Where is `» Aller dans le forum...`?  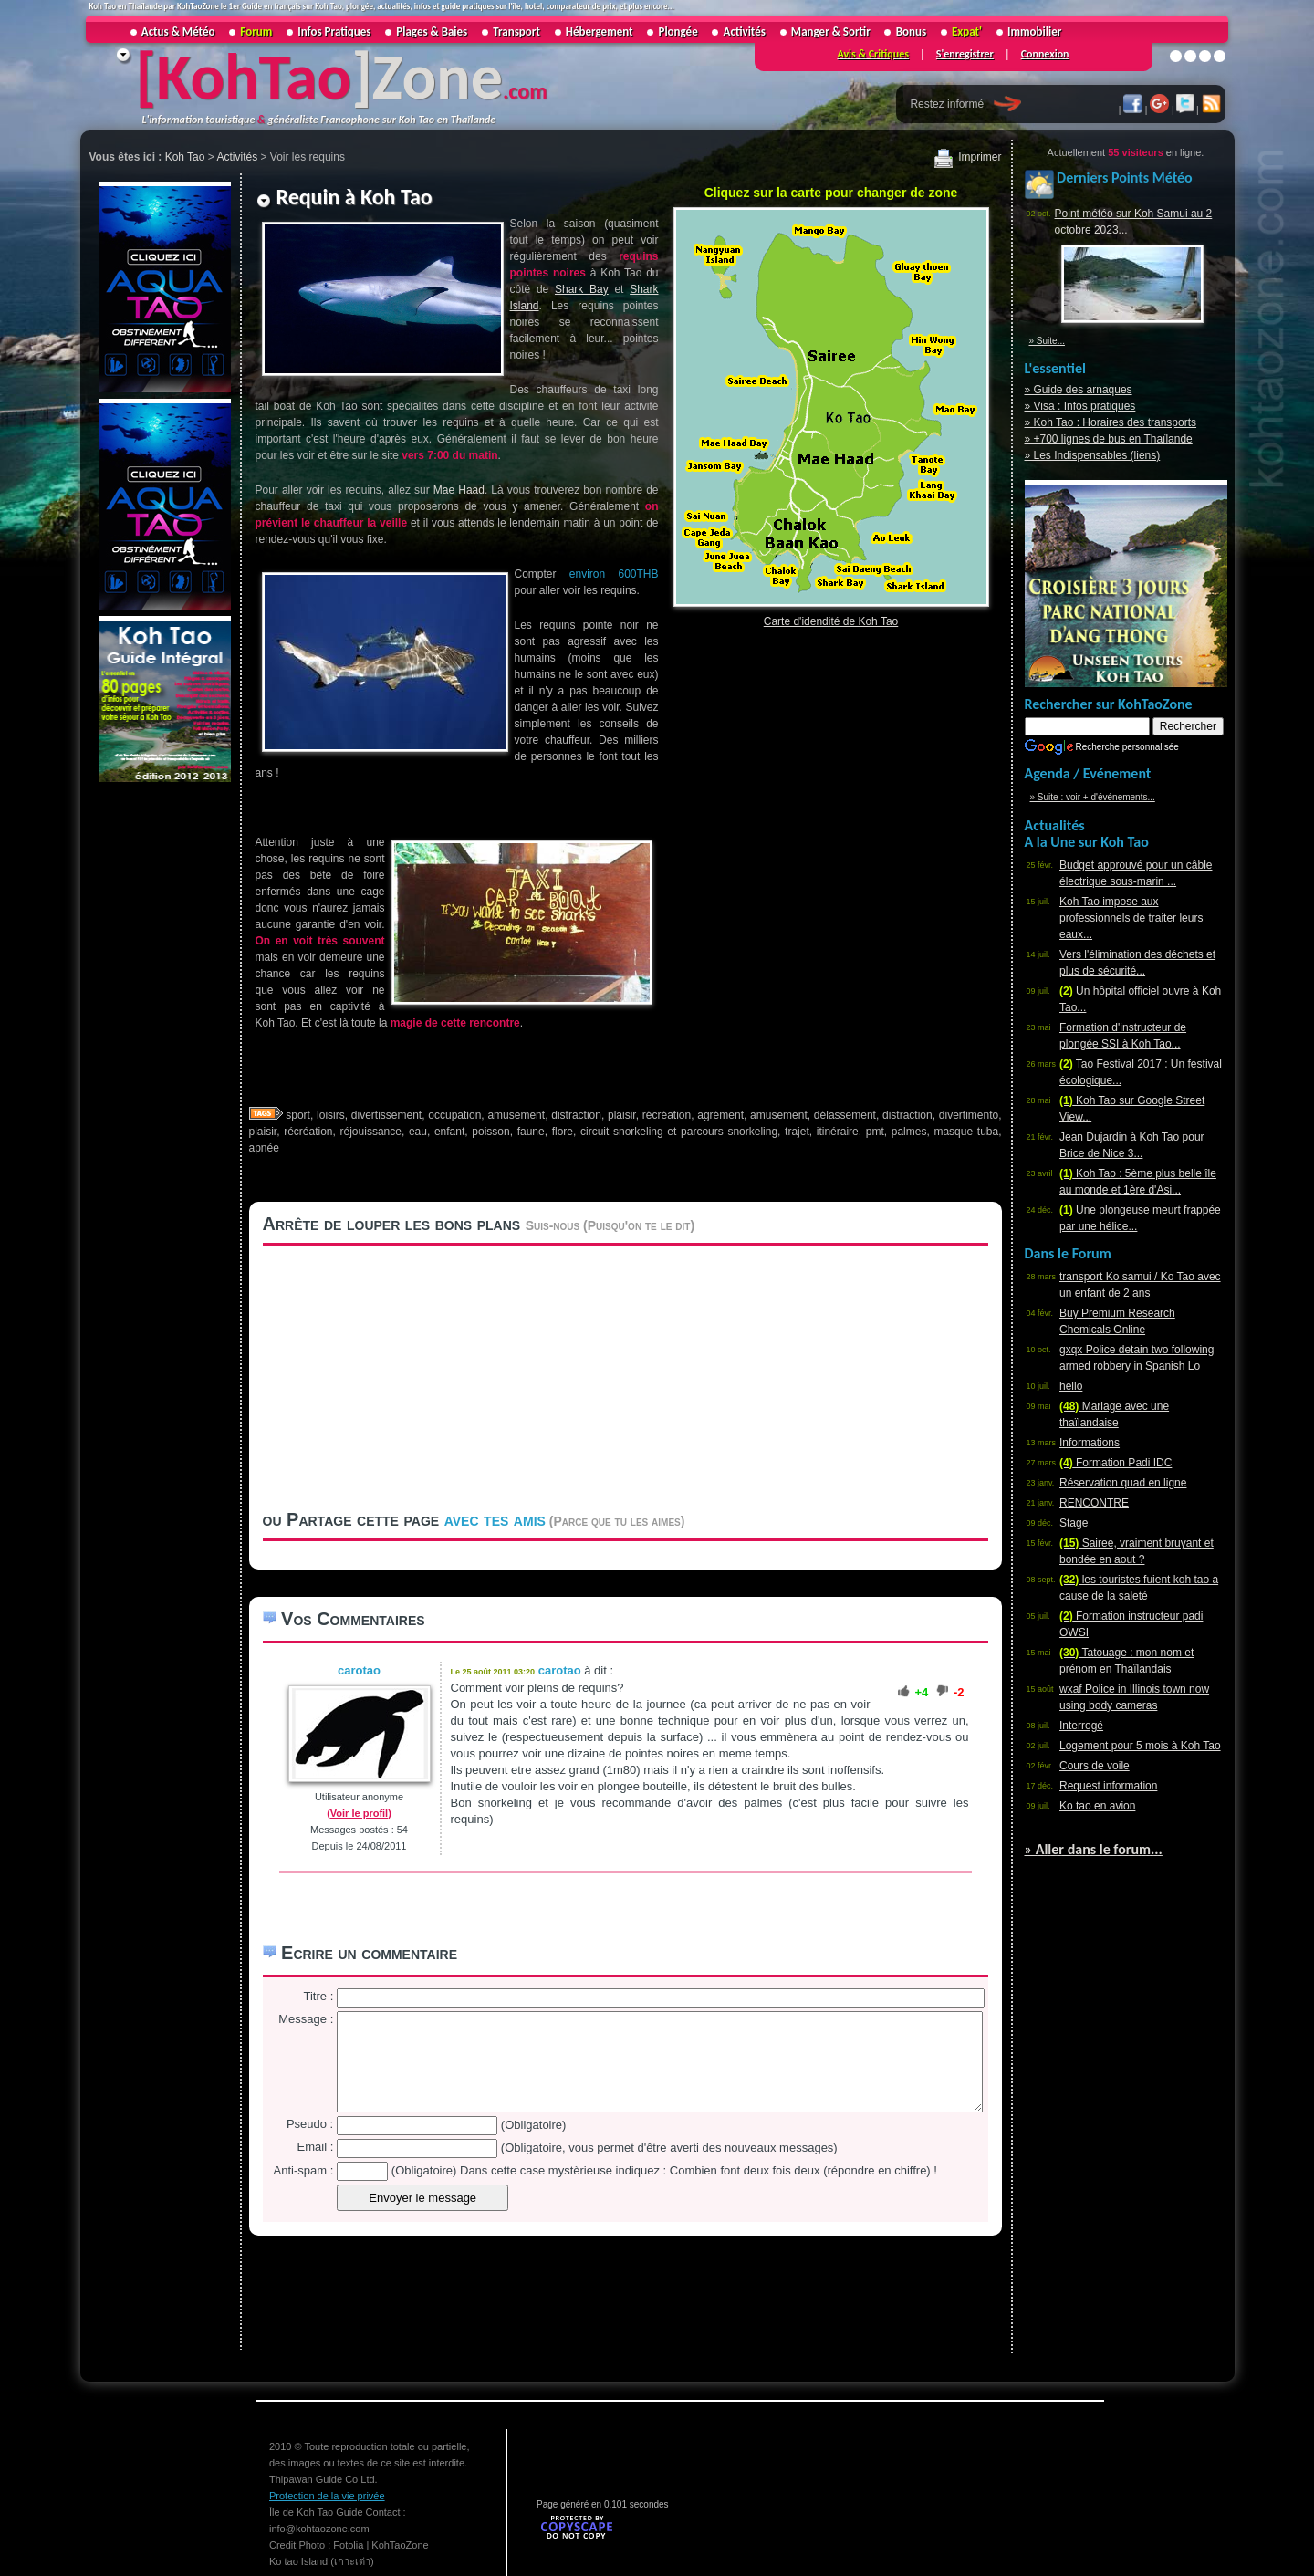
» Aller dans le forum... is located at coordinates (1094, 1849).